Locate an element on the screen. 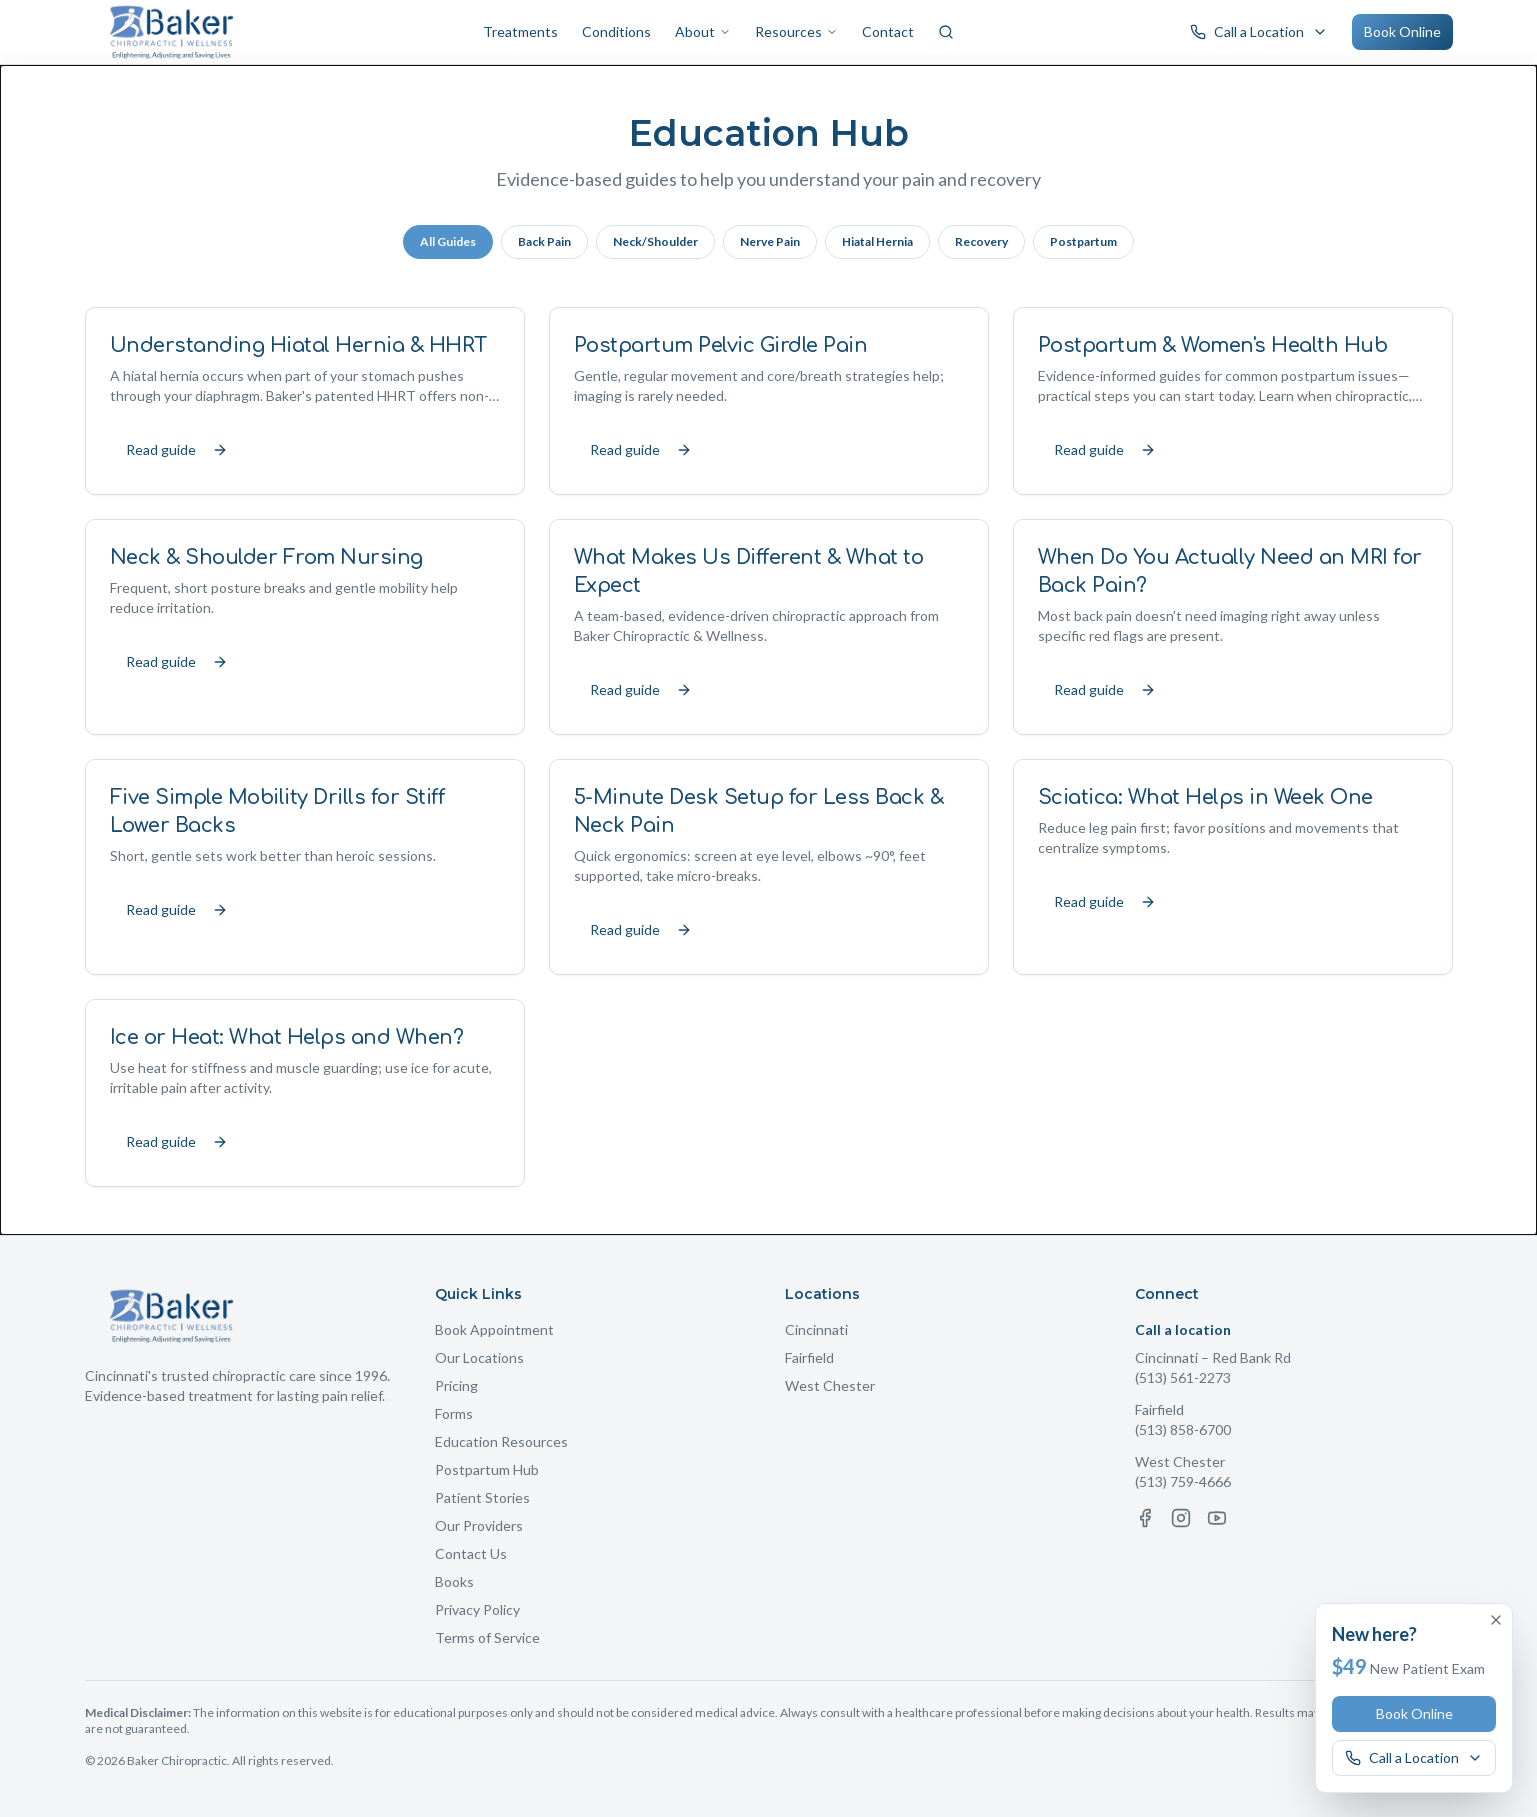  West Chester is located at coordinates (830, 1385).